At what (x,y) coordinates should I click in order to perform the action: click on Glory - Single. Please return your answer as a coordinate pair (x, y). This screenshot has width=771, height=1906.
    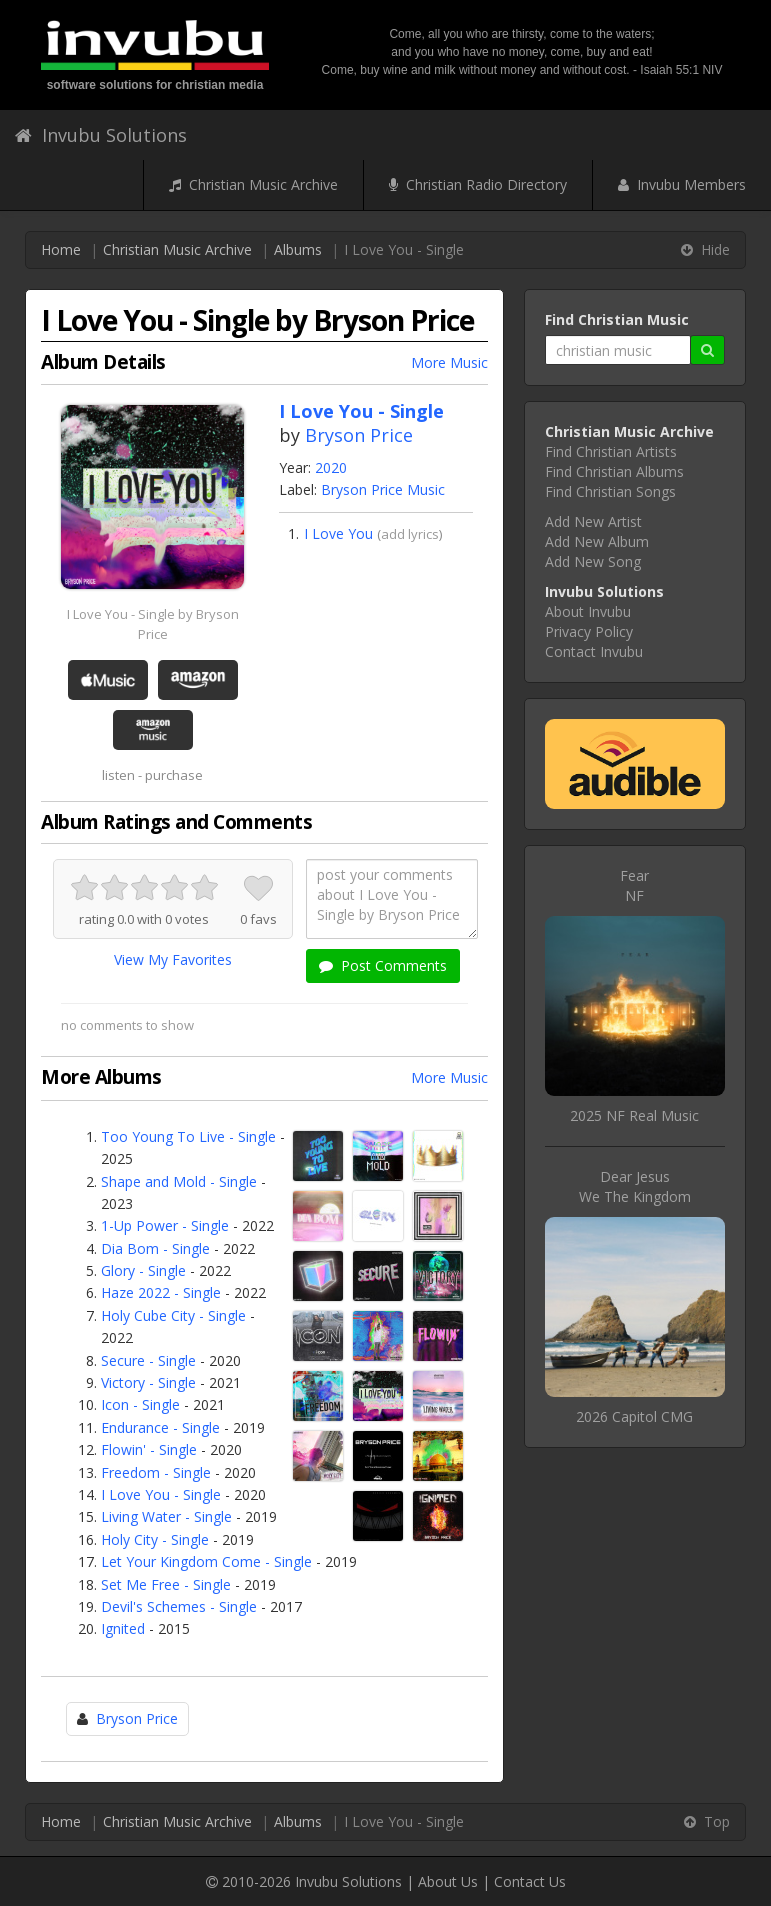
    Looking at the image, I should click on (143, 1270).